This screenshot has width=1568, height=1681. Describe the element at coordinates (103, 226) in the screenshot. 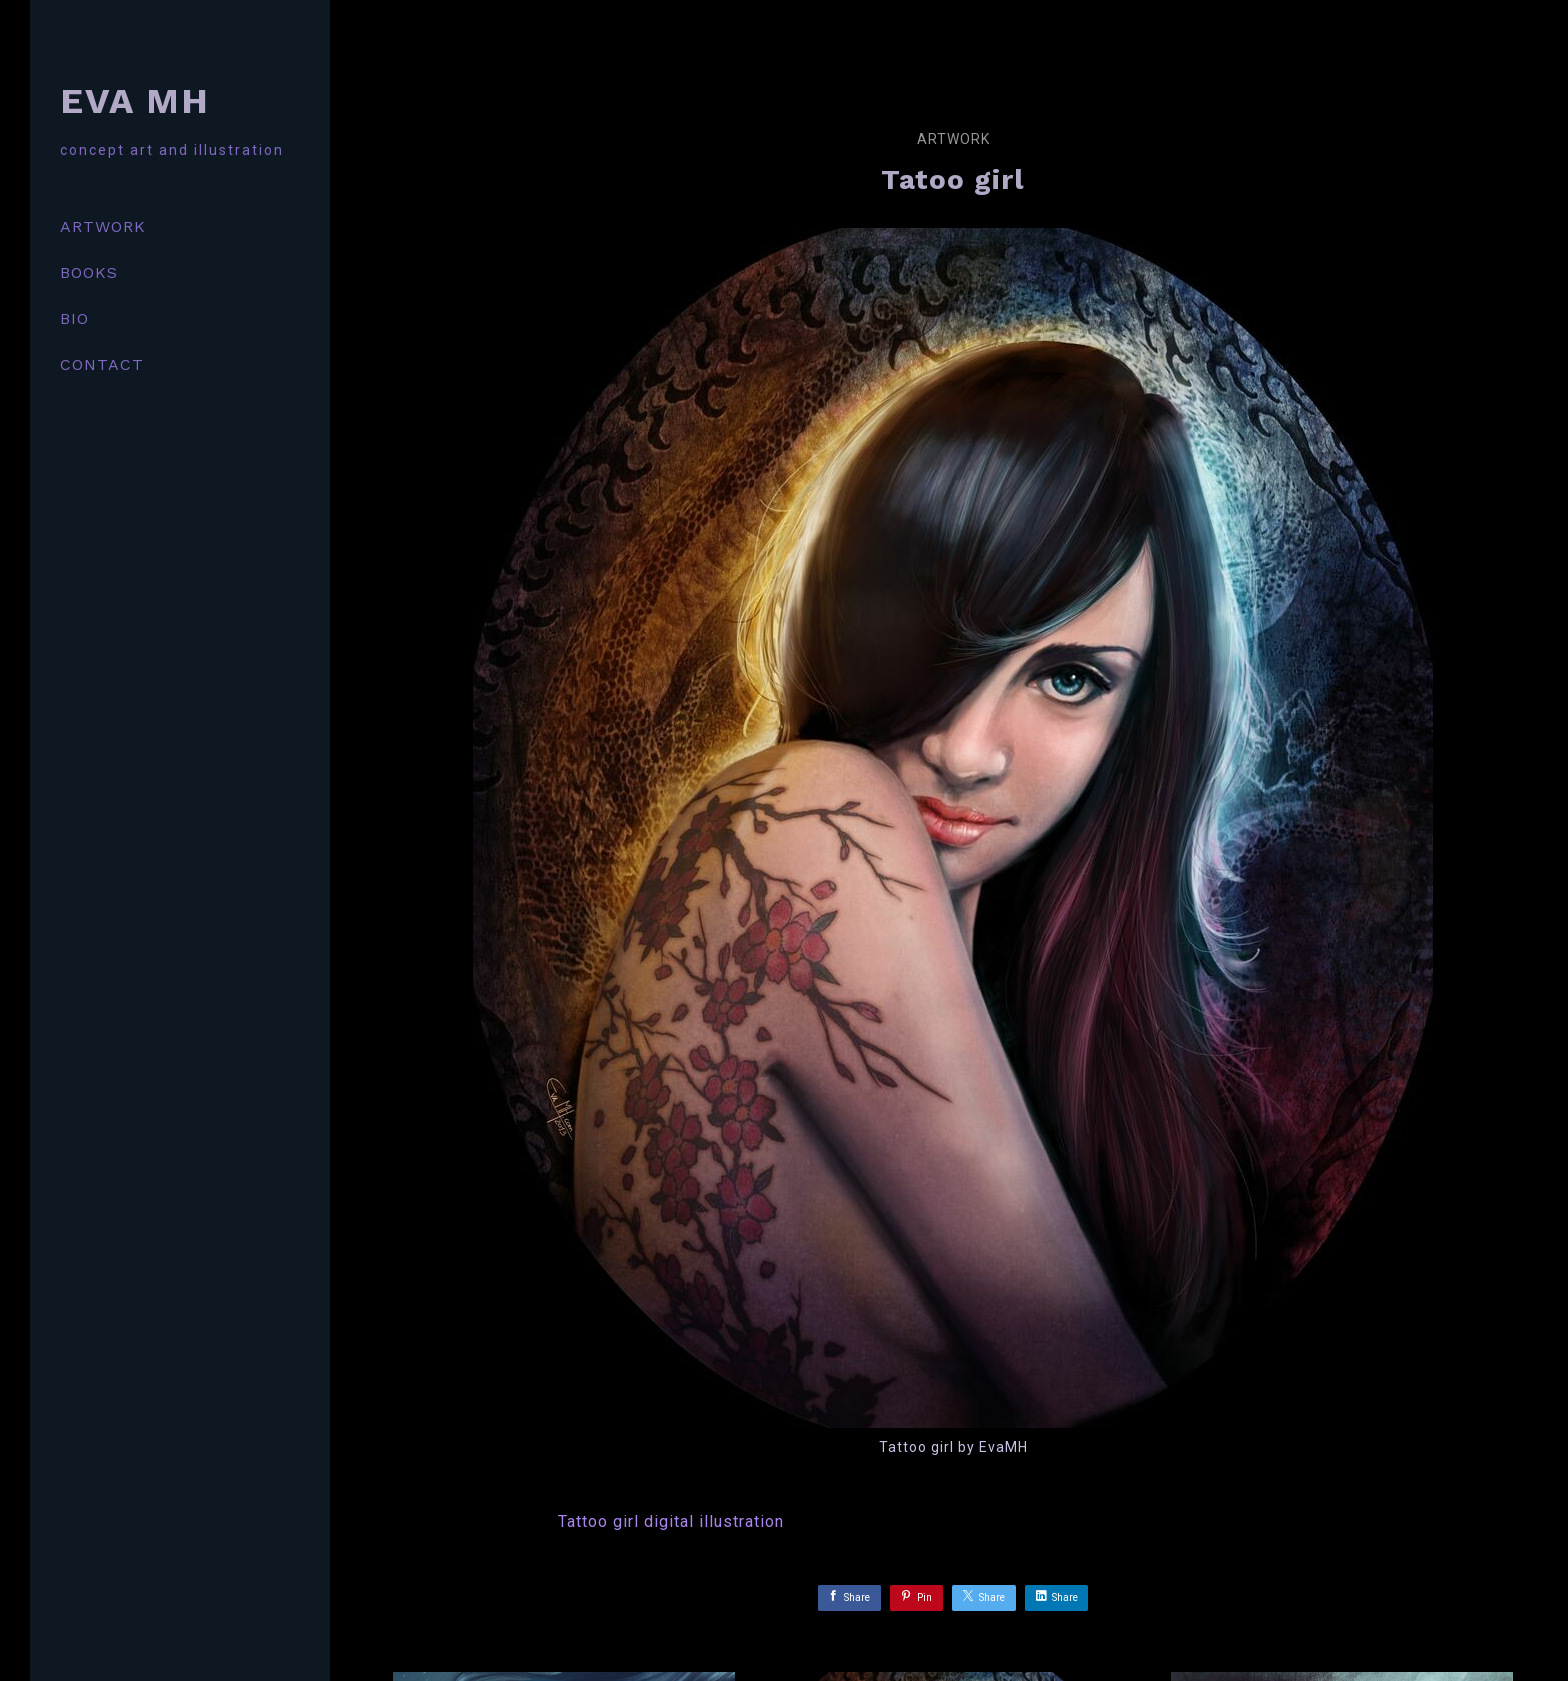

I see `ARTWORK` at that location.